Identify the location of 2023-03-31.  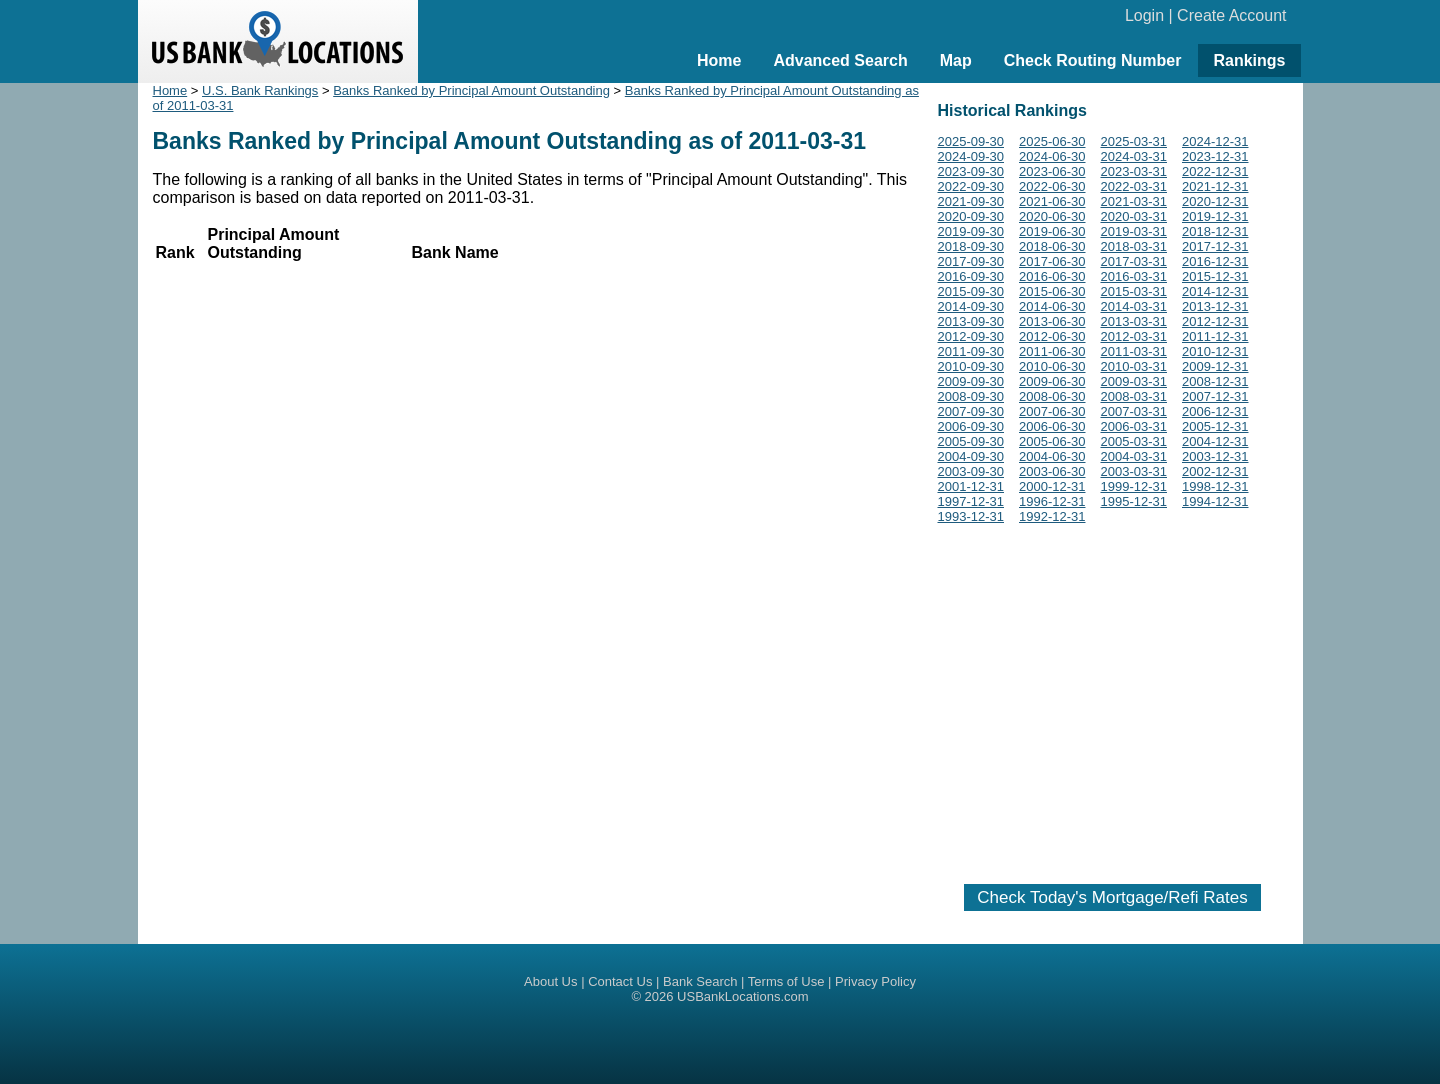
(1134, 171).